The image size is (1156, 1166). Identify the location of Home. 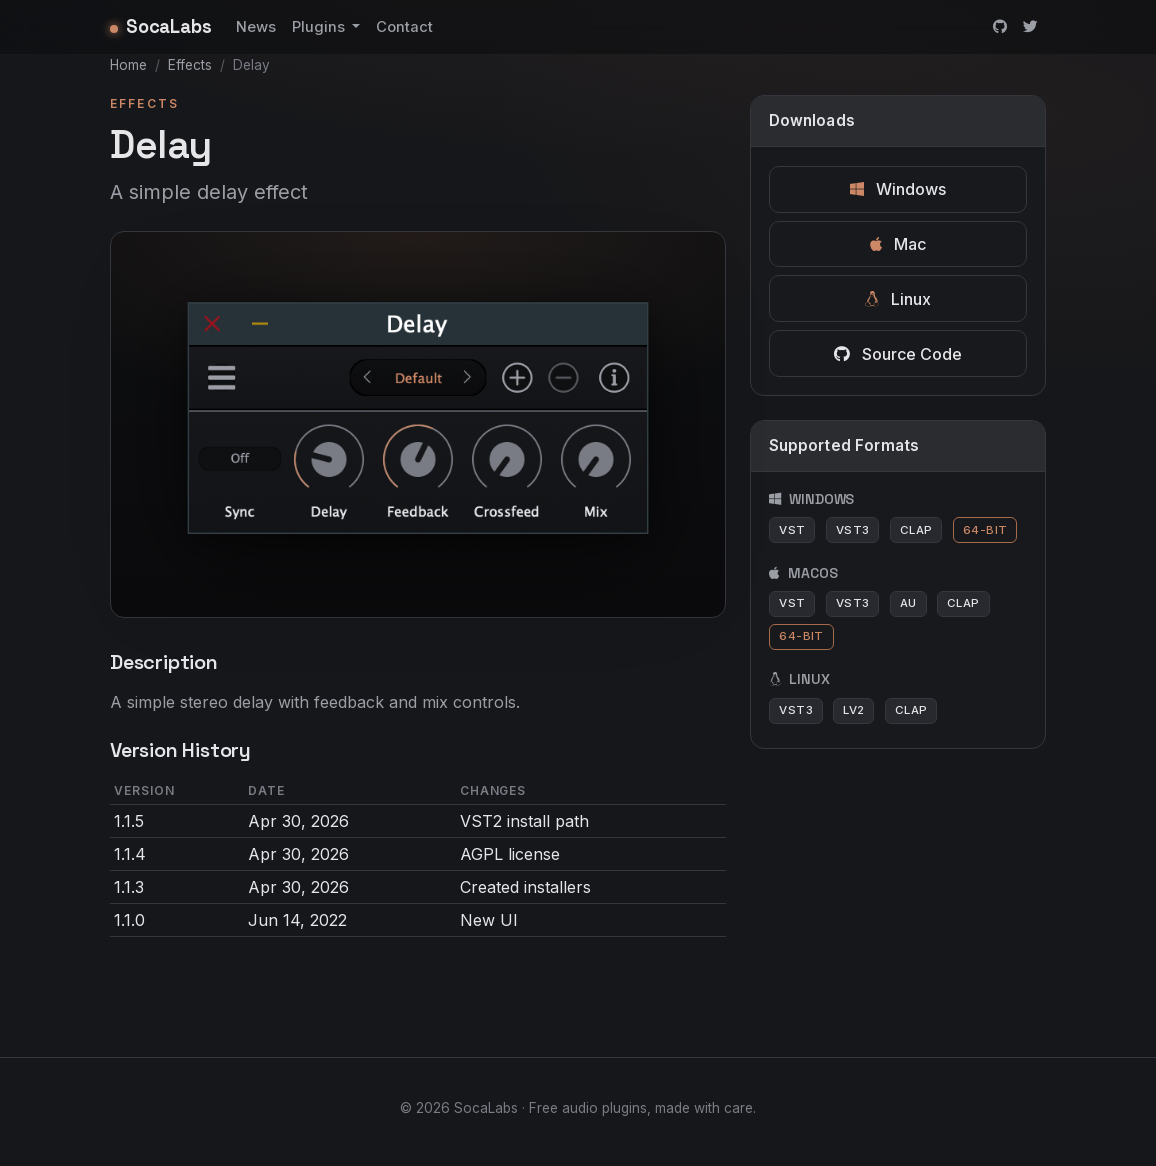
(128, 65).